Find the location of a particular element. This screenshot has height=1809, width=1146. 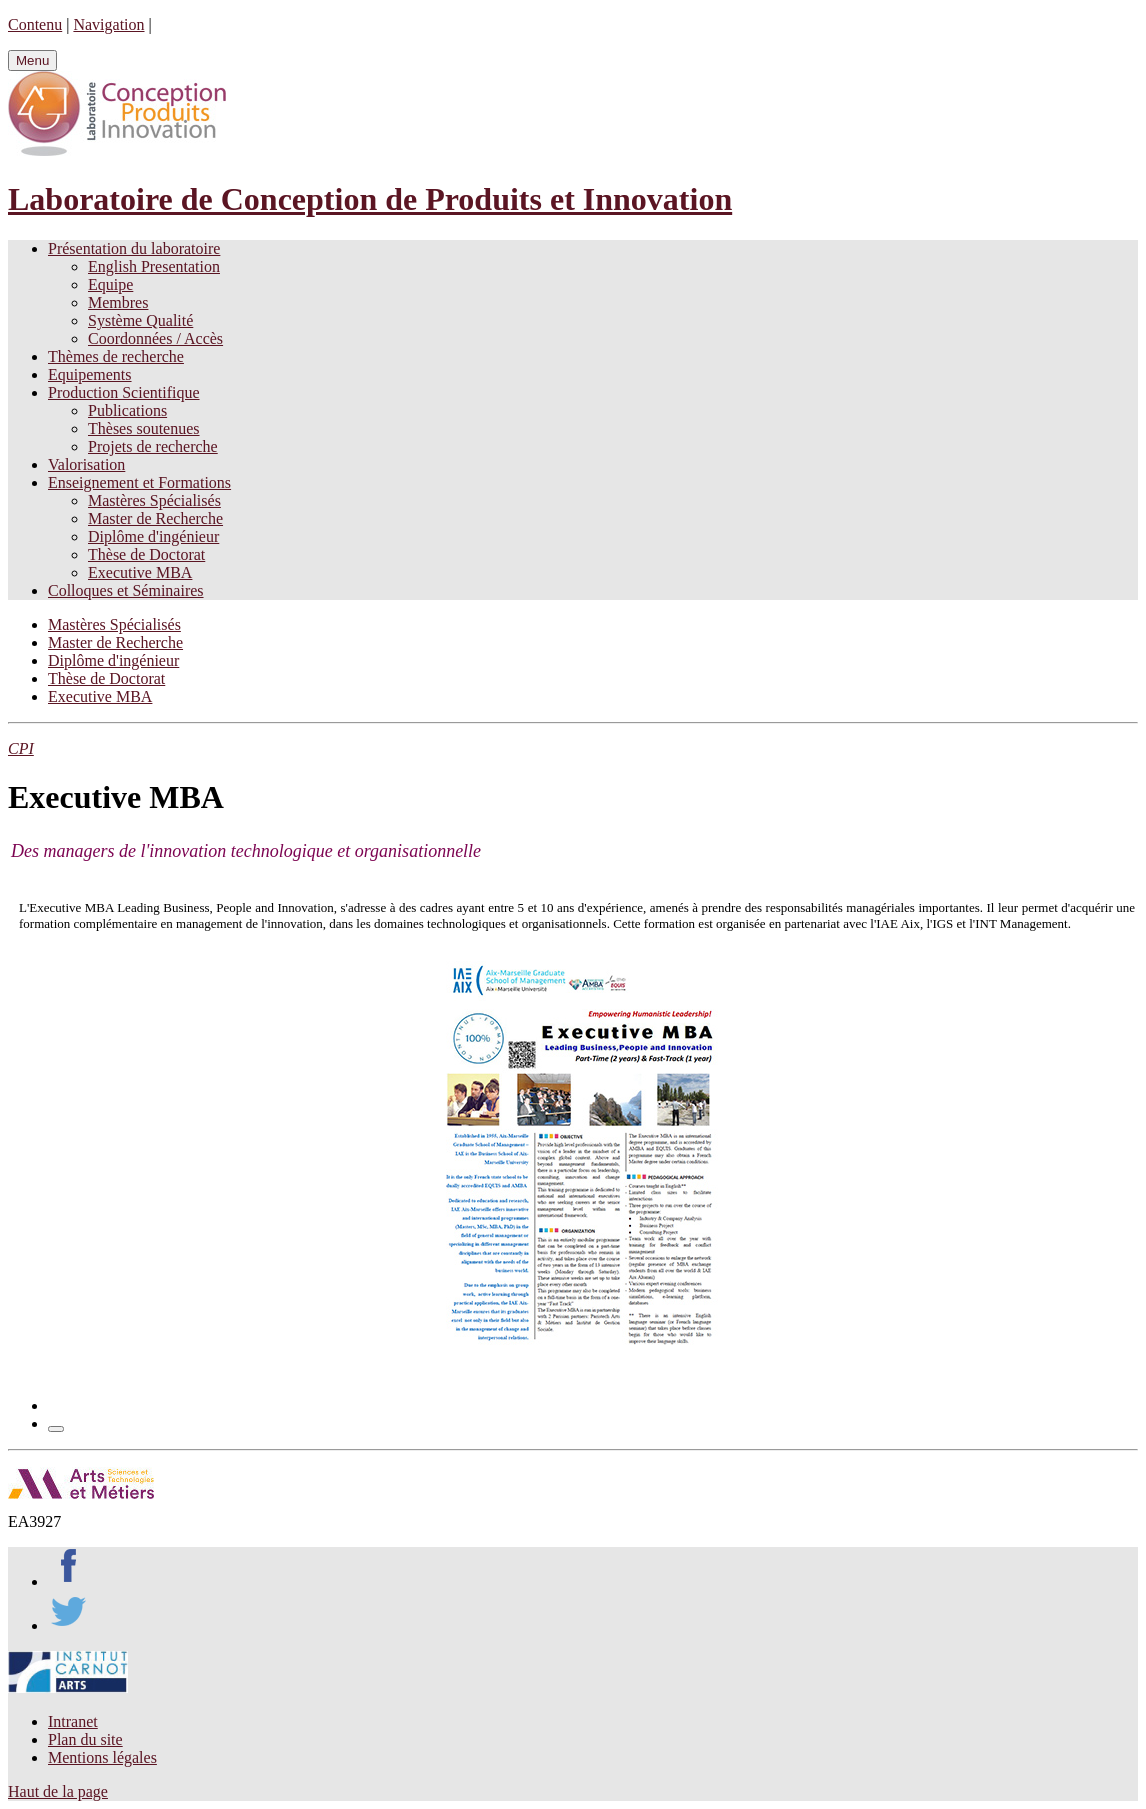

Master de Recherche is located at coordinates (155, 518).